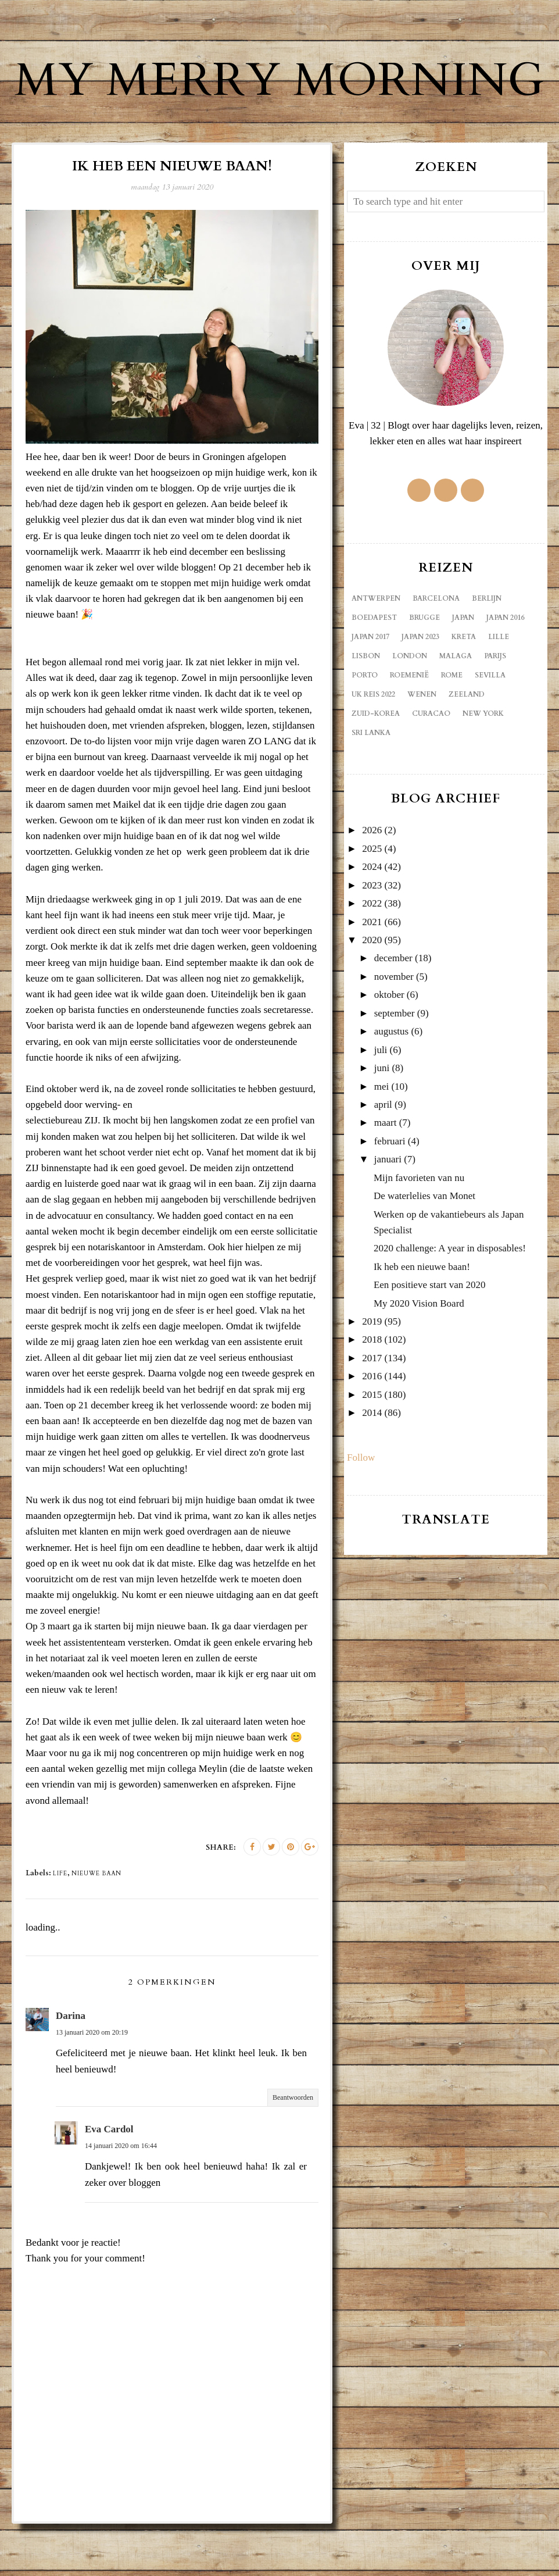 This screenshot has width=559, height=2576. Describe the element at coordinates (424, 670) in the screenshot. I see `Brugge` at that location.